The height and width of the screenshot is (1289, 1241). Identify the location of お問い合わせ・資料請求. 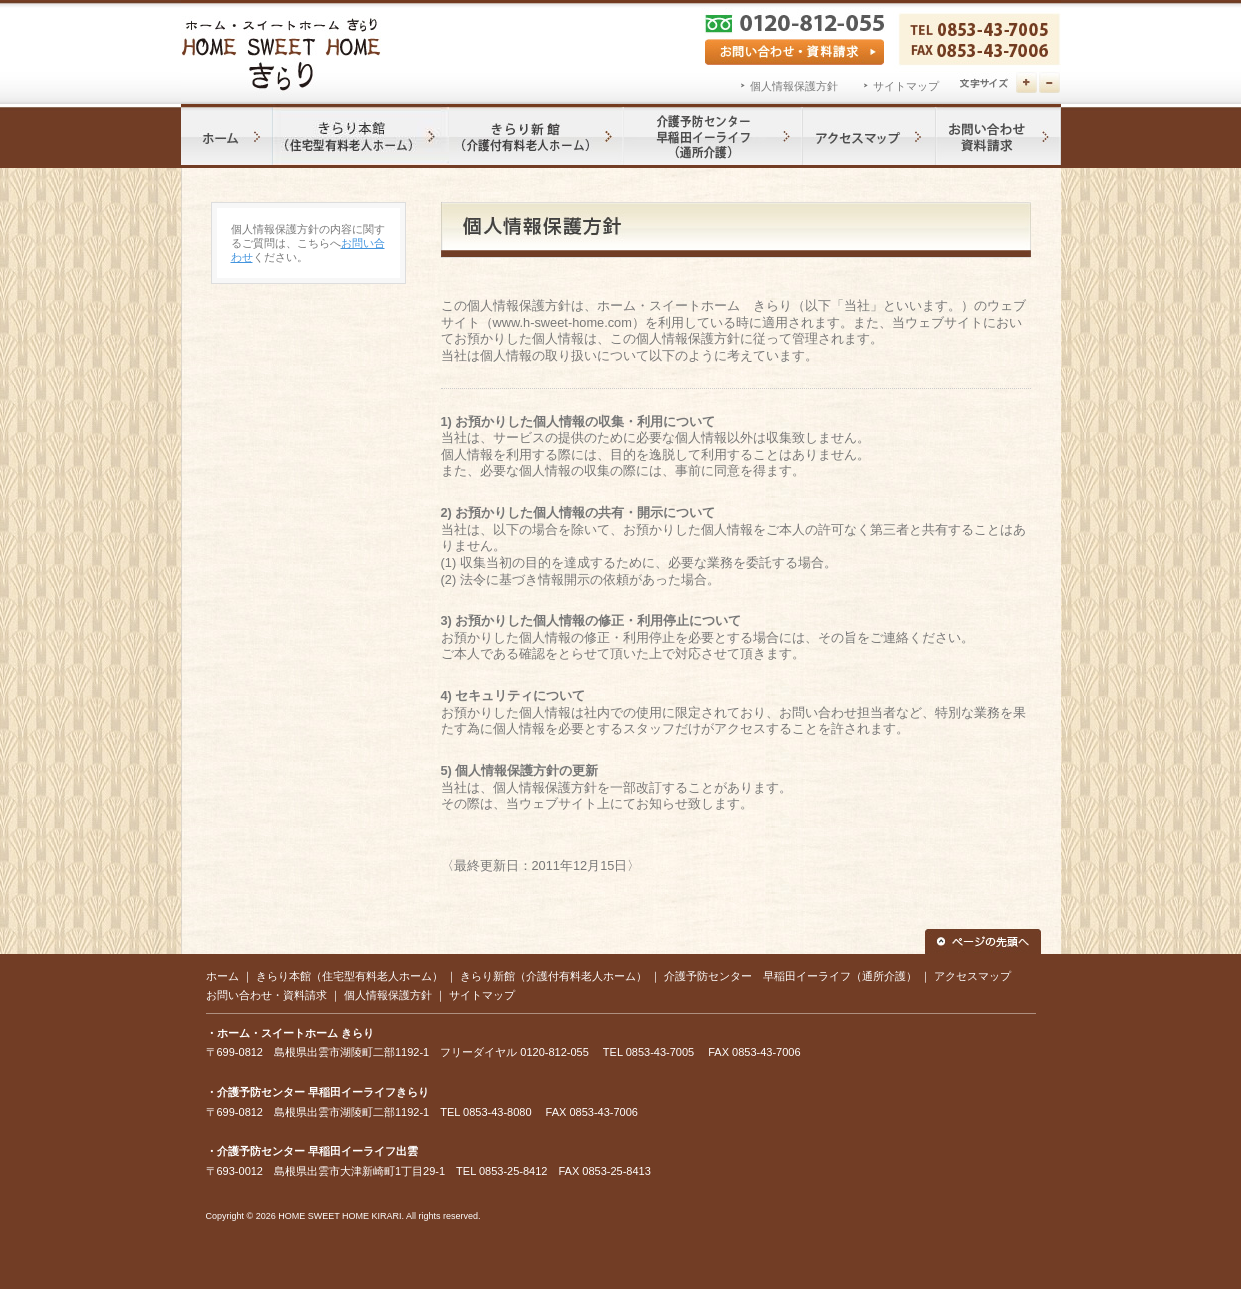
(266, 995).